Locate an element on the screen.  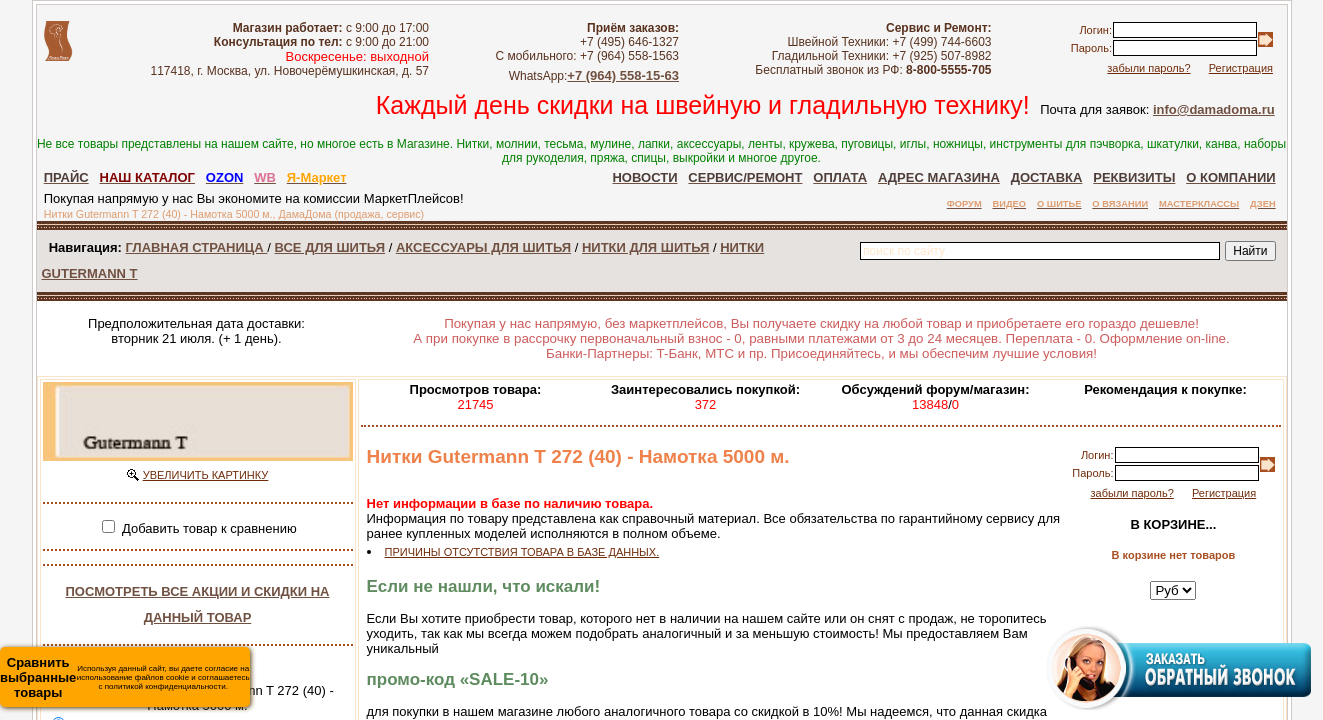
info@damadoma.ru is located at coordinates (1214, 109).